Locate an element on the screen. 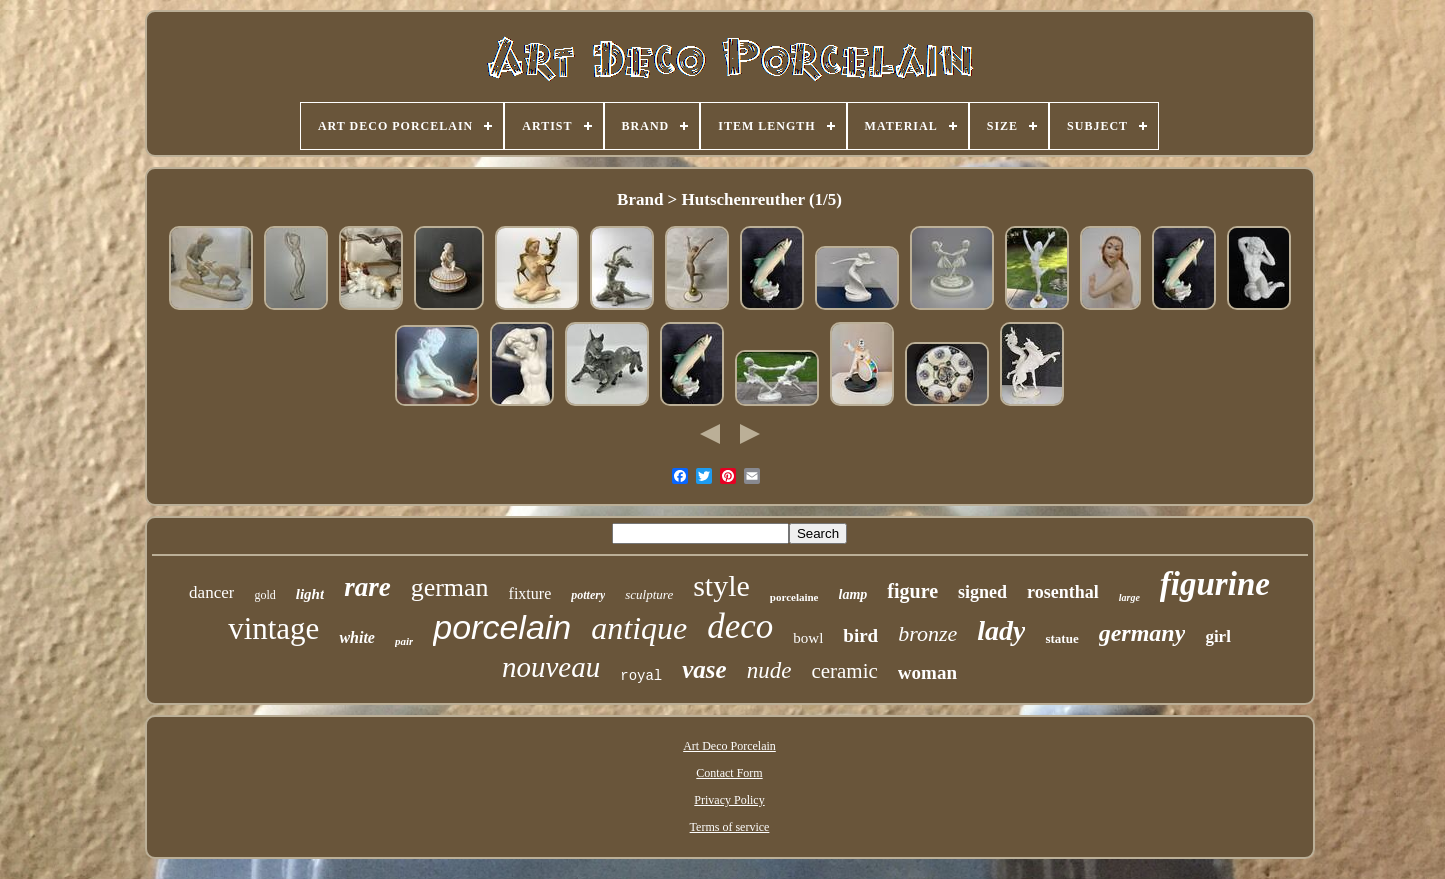 This screenshot has width=1445, height=879. royal is located at coordinates (641, 676).